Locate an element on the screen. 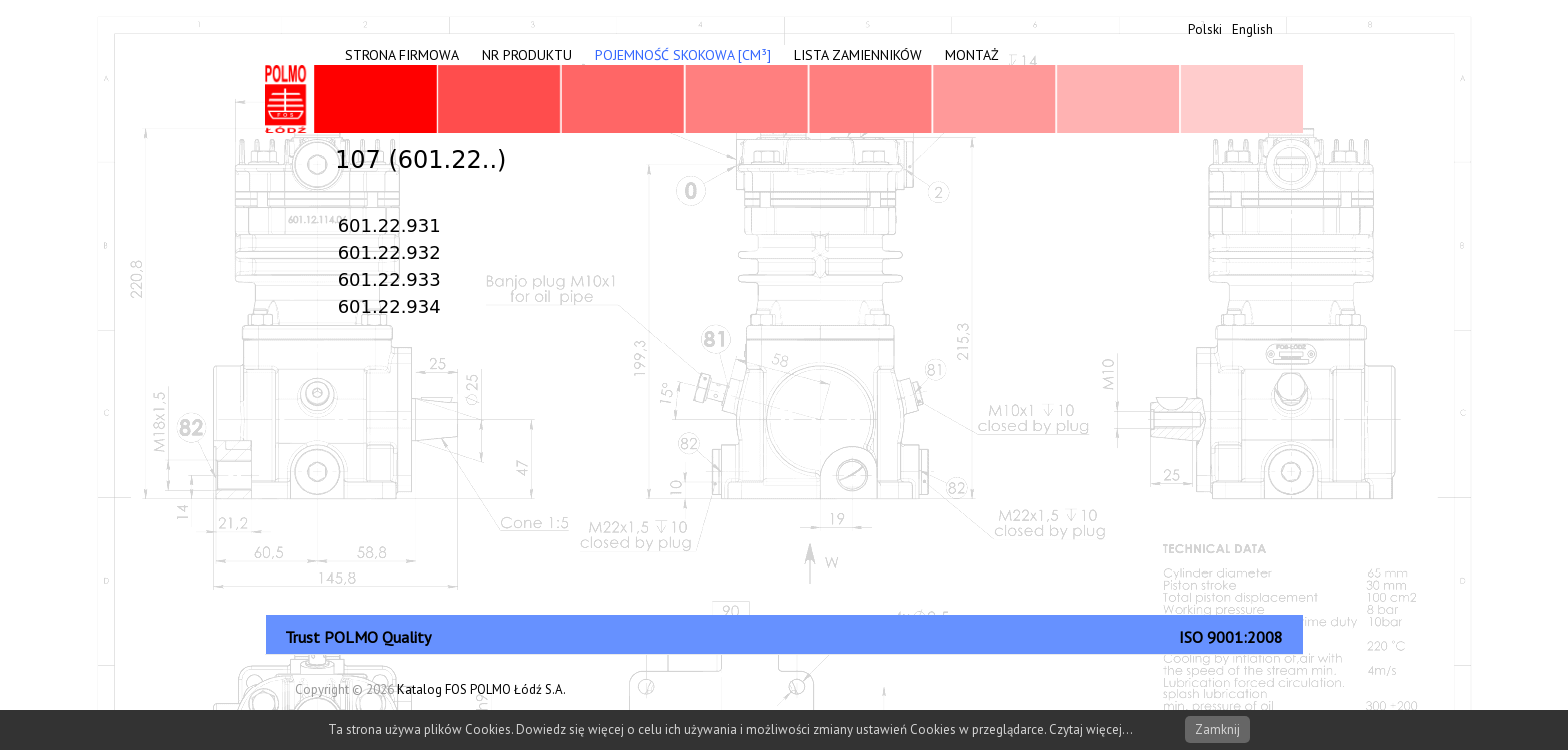 Image resolution: width=1568 pixels, height=750 pixels. 601.22.931 is located at coordinates (389, 225).